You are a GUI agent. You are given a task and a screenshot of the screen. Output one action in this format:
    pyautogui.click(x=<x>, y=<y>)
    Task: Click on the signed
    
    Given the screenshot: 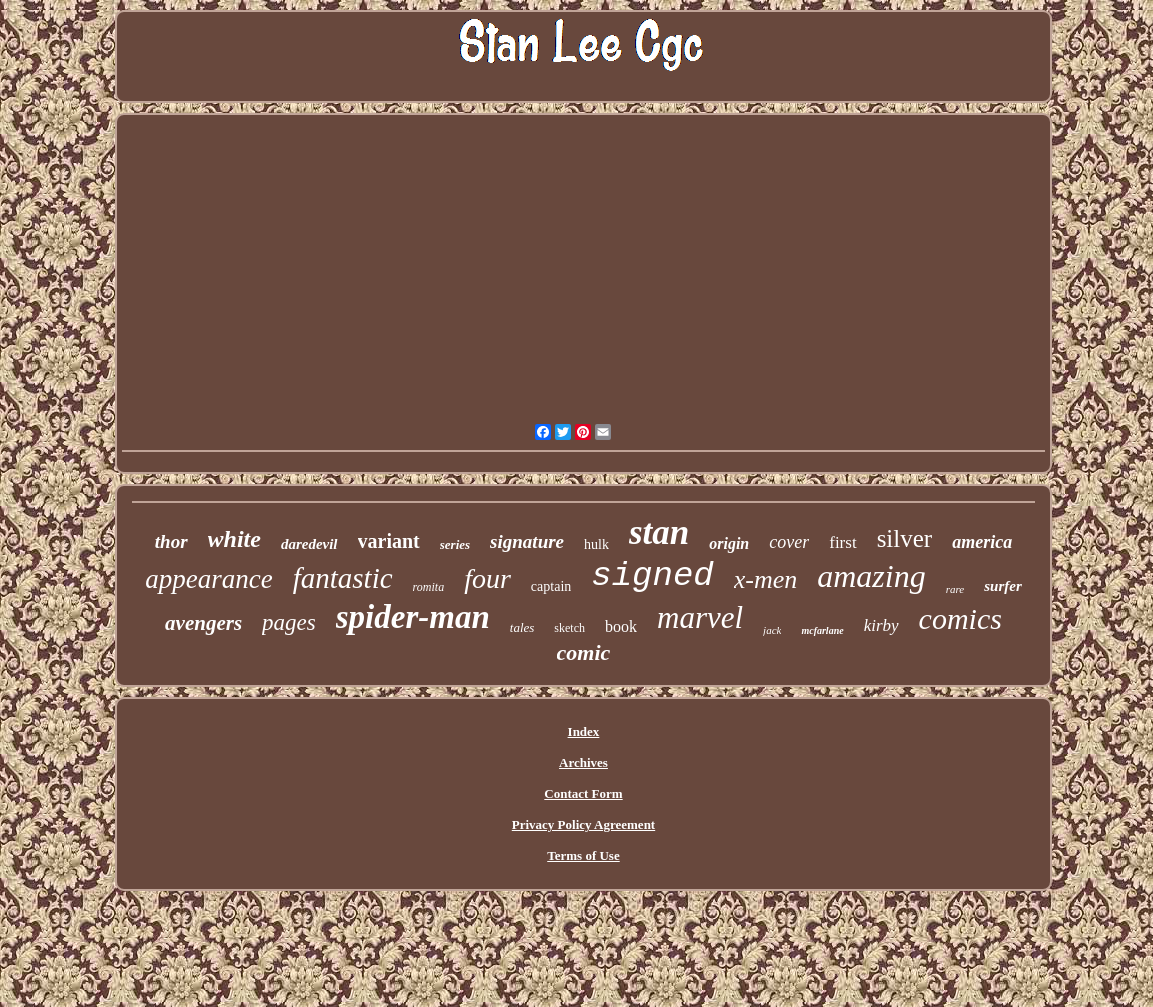 What is the action you would take?
    pyautogui.click(x=652, y=576)
    